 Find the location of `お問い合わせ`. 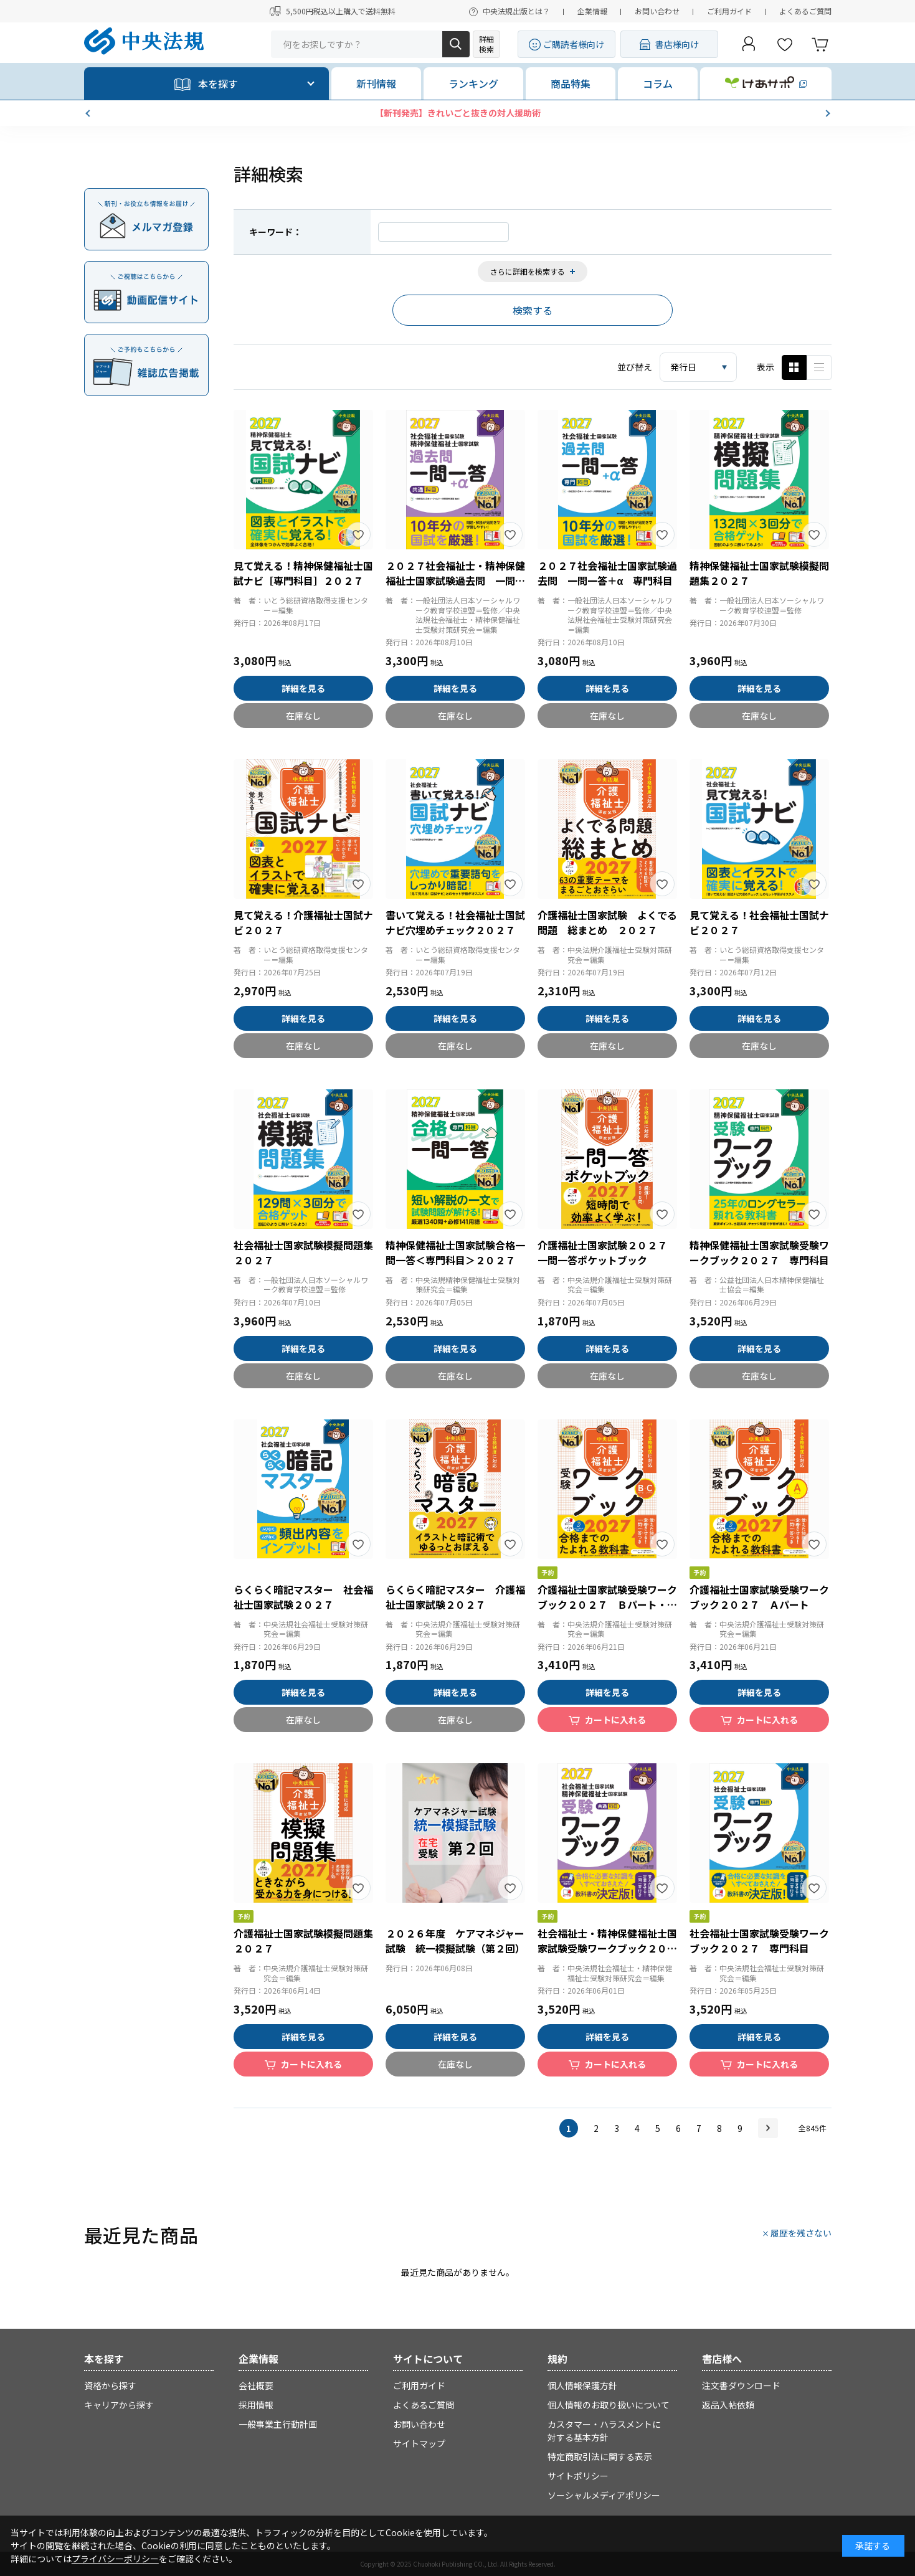

お問い合わせ is located at coordinates (657, 11).